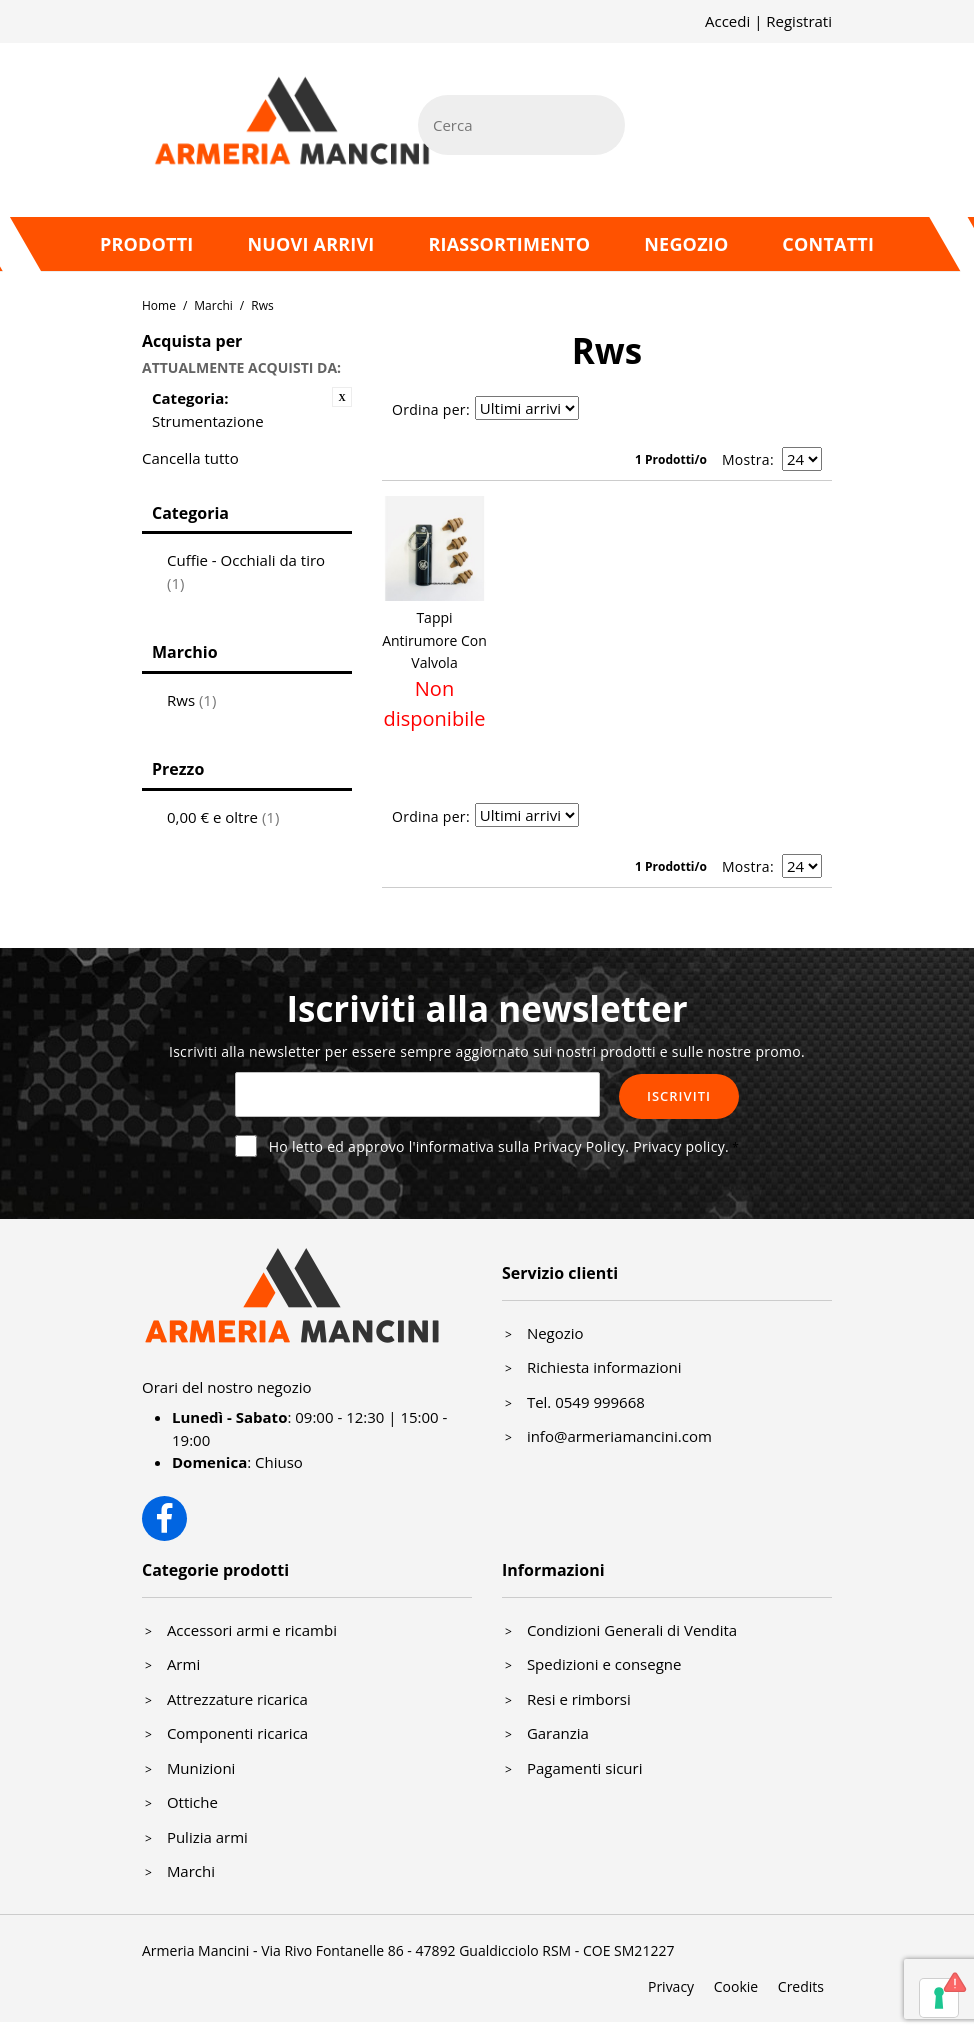 Image resolution: width=974 pixels, height=2033 pixels. What do you see at coordinates (667, 410) in the screenshot?
I see `Lista` at bounding box center [667, 410].